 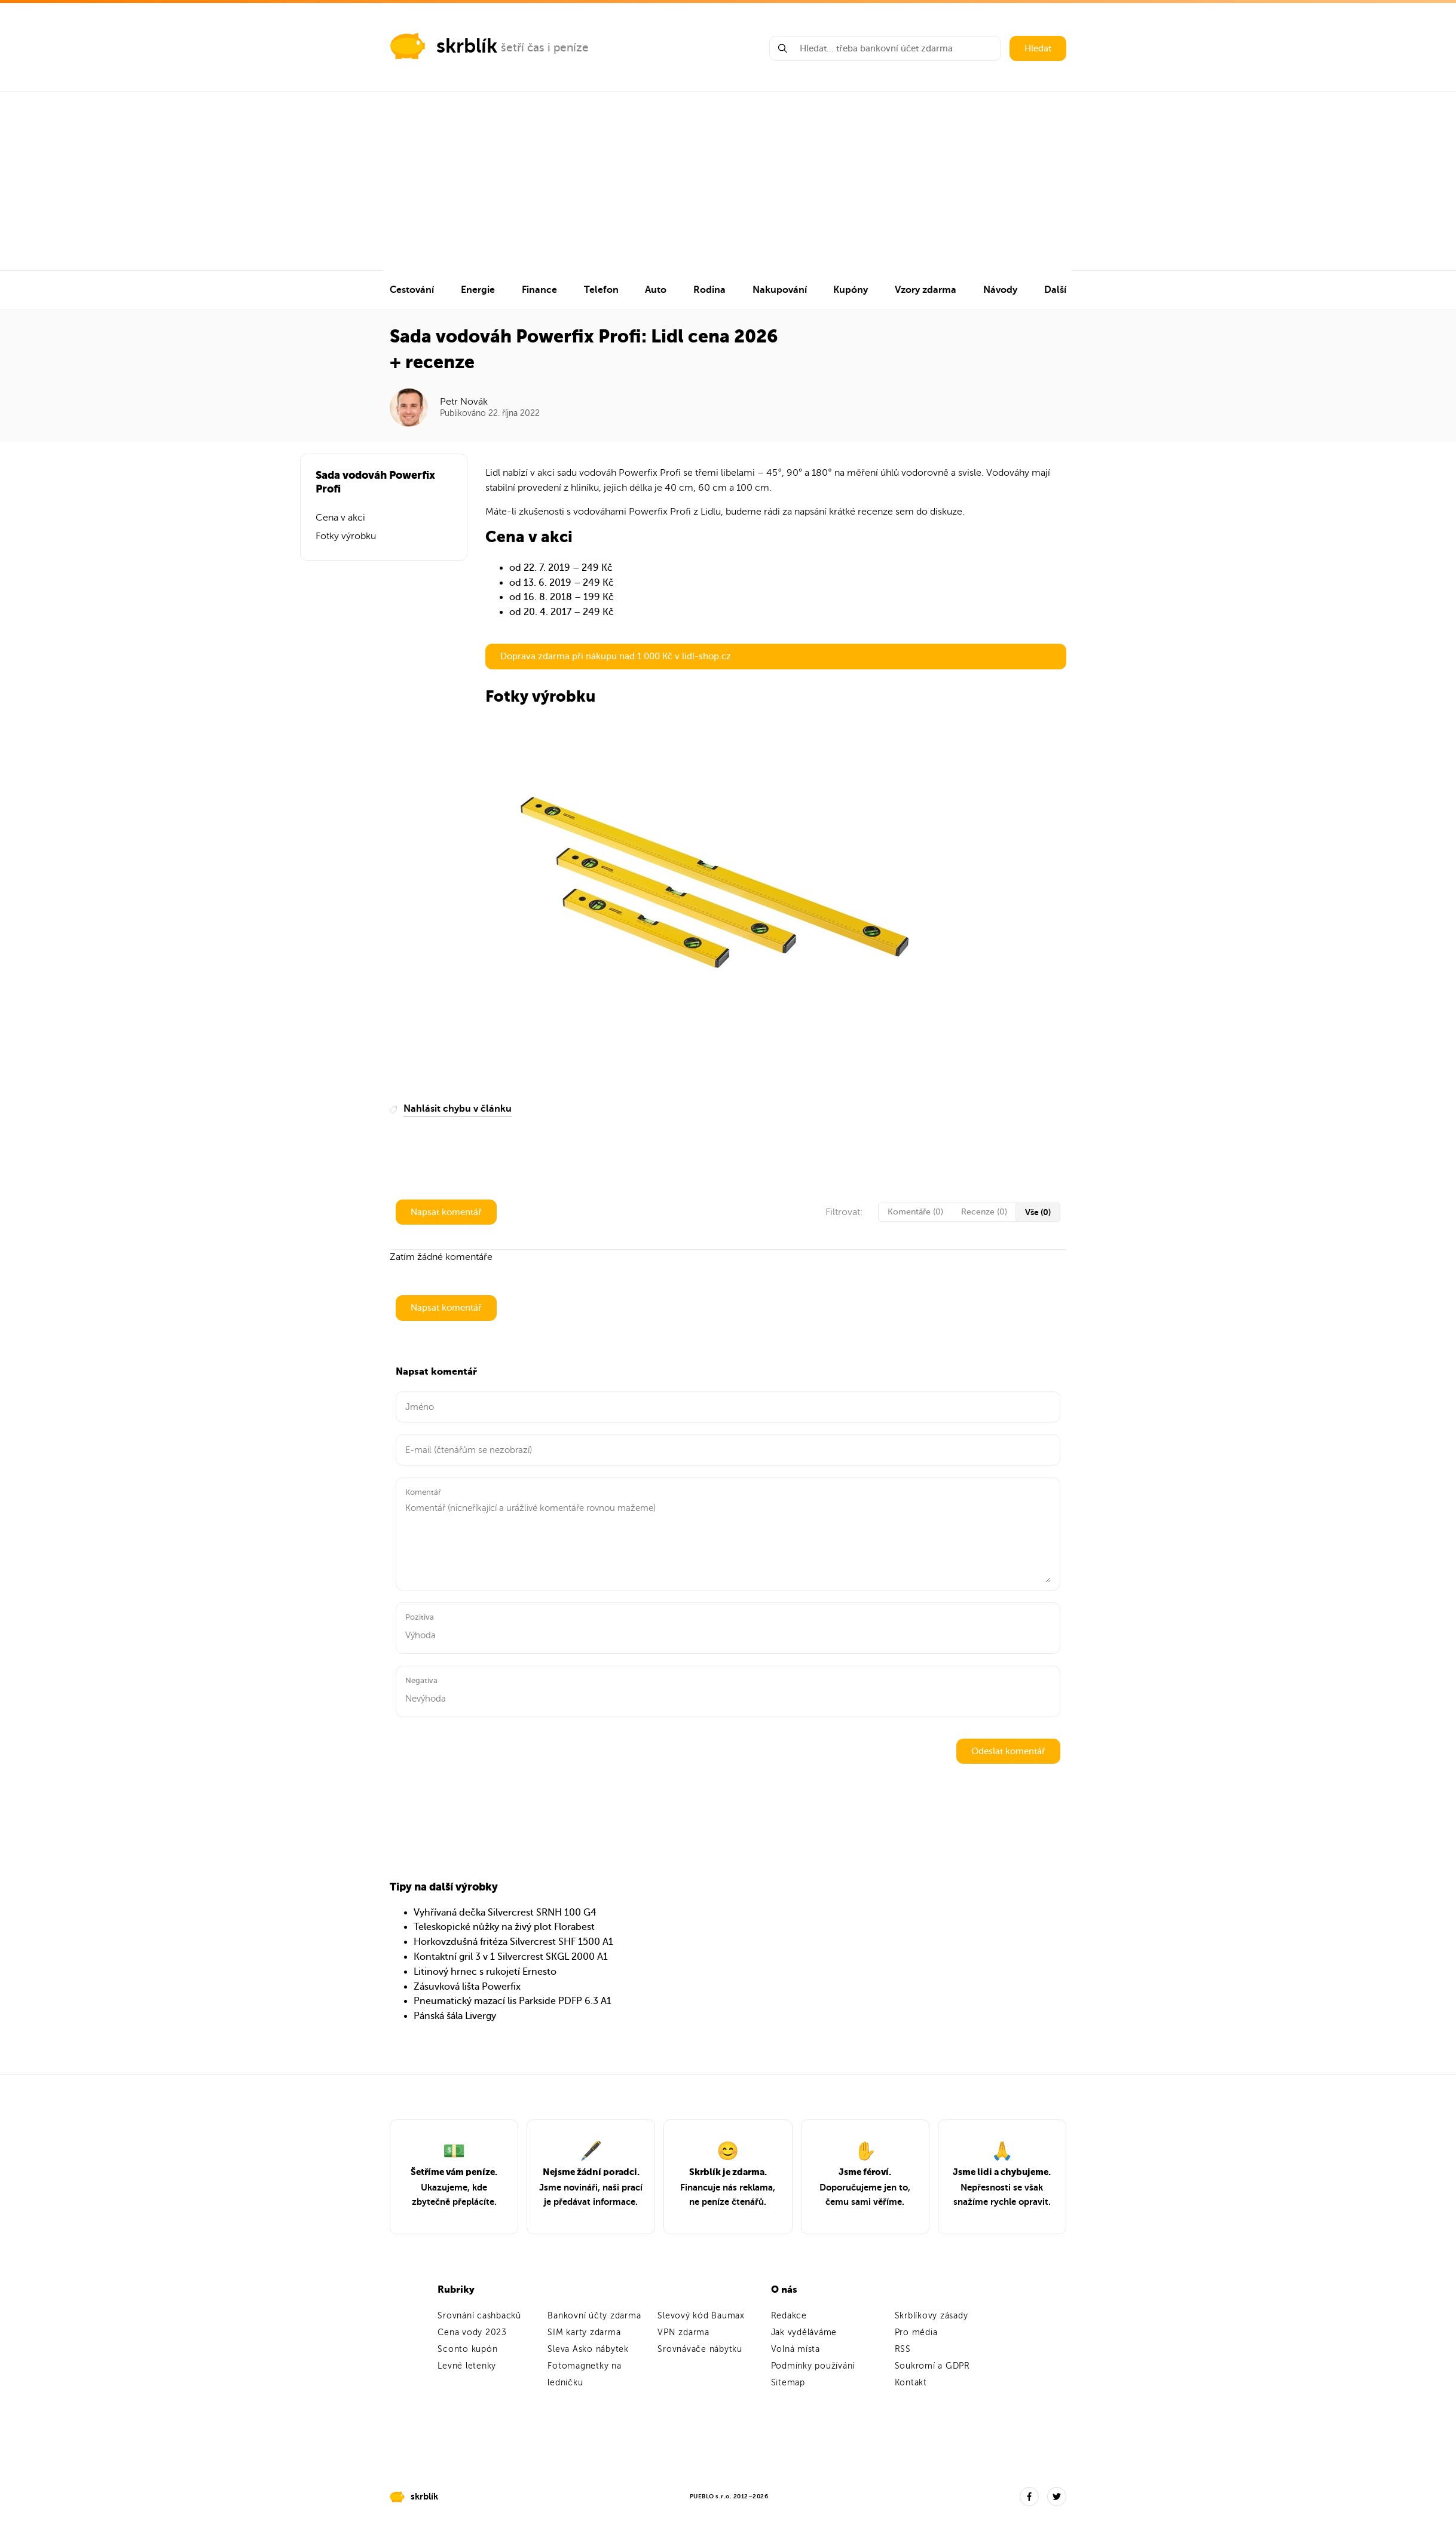 What do you see at coordinates (340, 517) in the screenshot?
I see `Cena v akci` at bounding box center [340, 517].